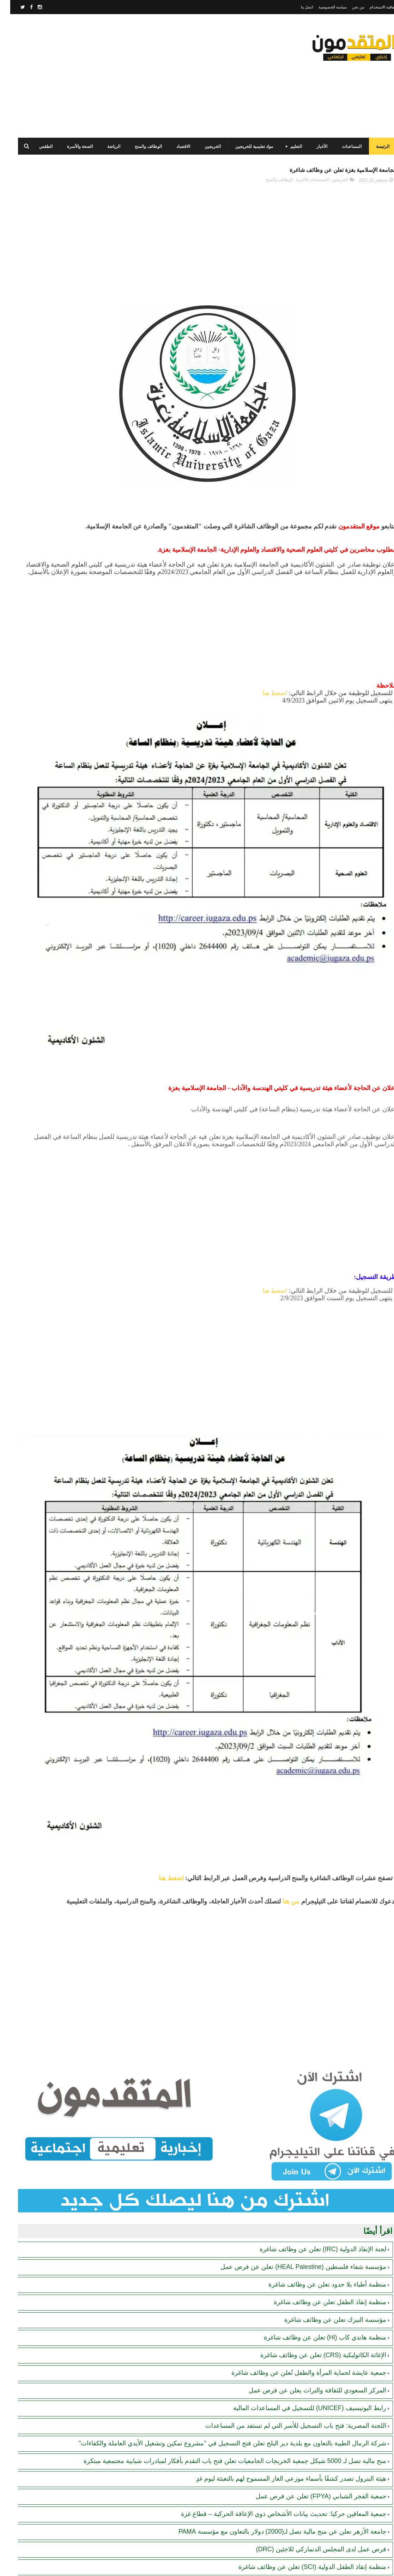 Image resolution: width=394 pixels, height=2576 pixels. What do you see at coordinates (302, 2310) in the screenshot?
I see `منظمة إنقاذ الطفل الدولية (SCI) تعلن عن وظائف شاغرة` at bounding box center [302, 2310].